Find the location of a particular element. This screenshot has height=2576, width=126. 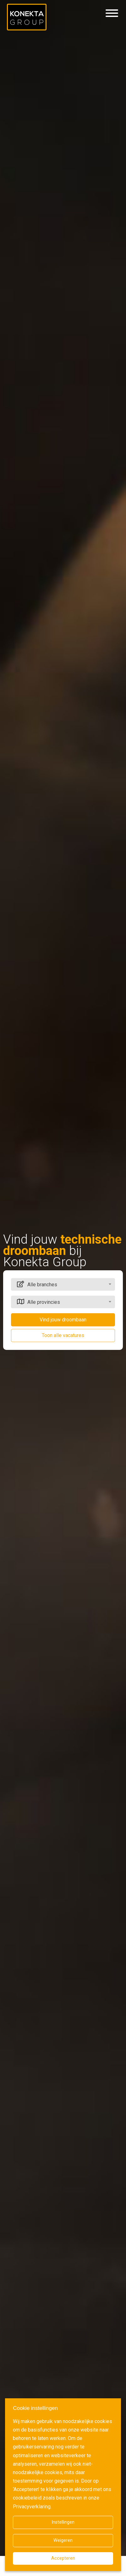

Accepteren is located at coordinates (63, 2558).